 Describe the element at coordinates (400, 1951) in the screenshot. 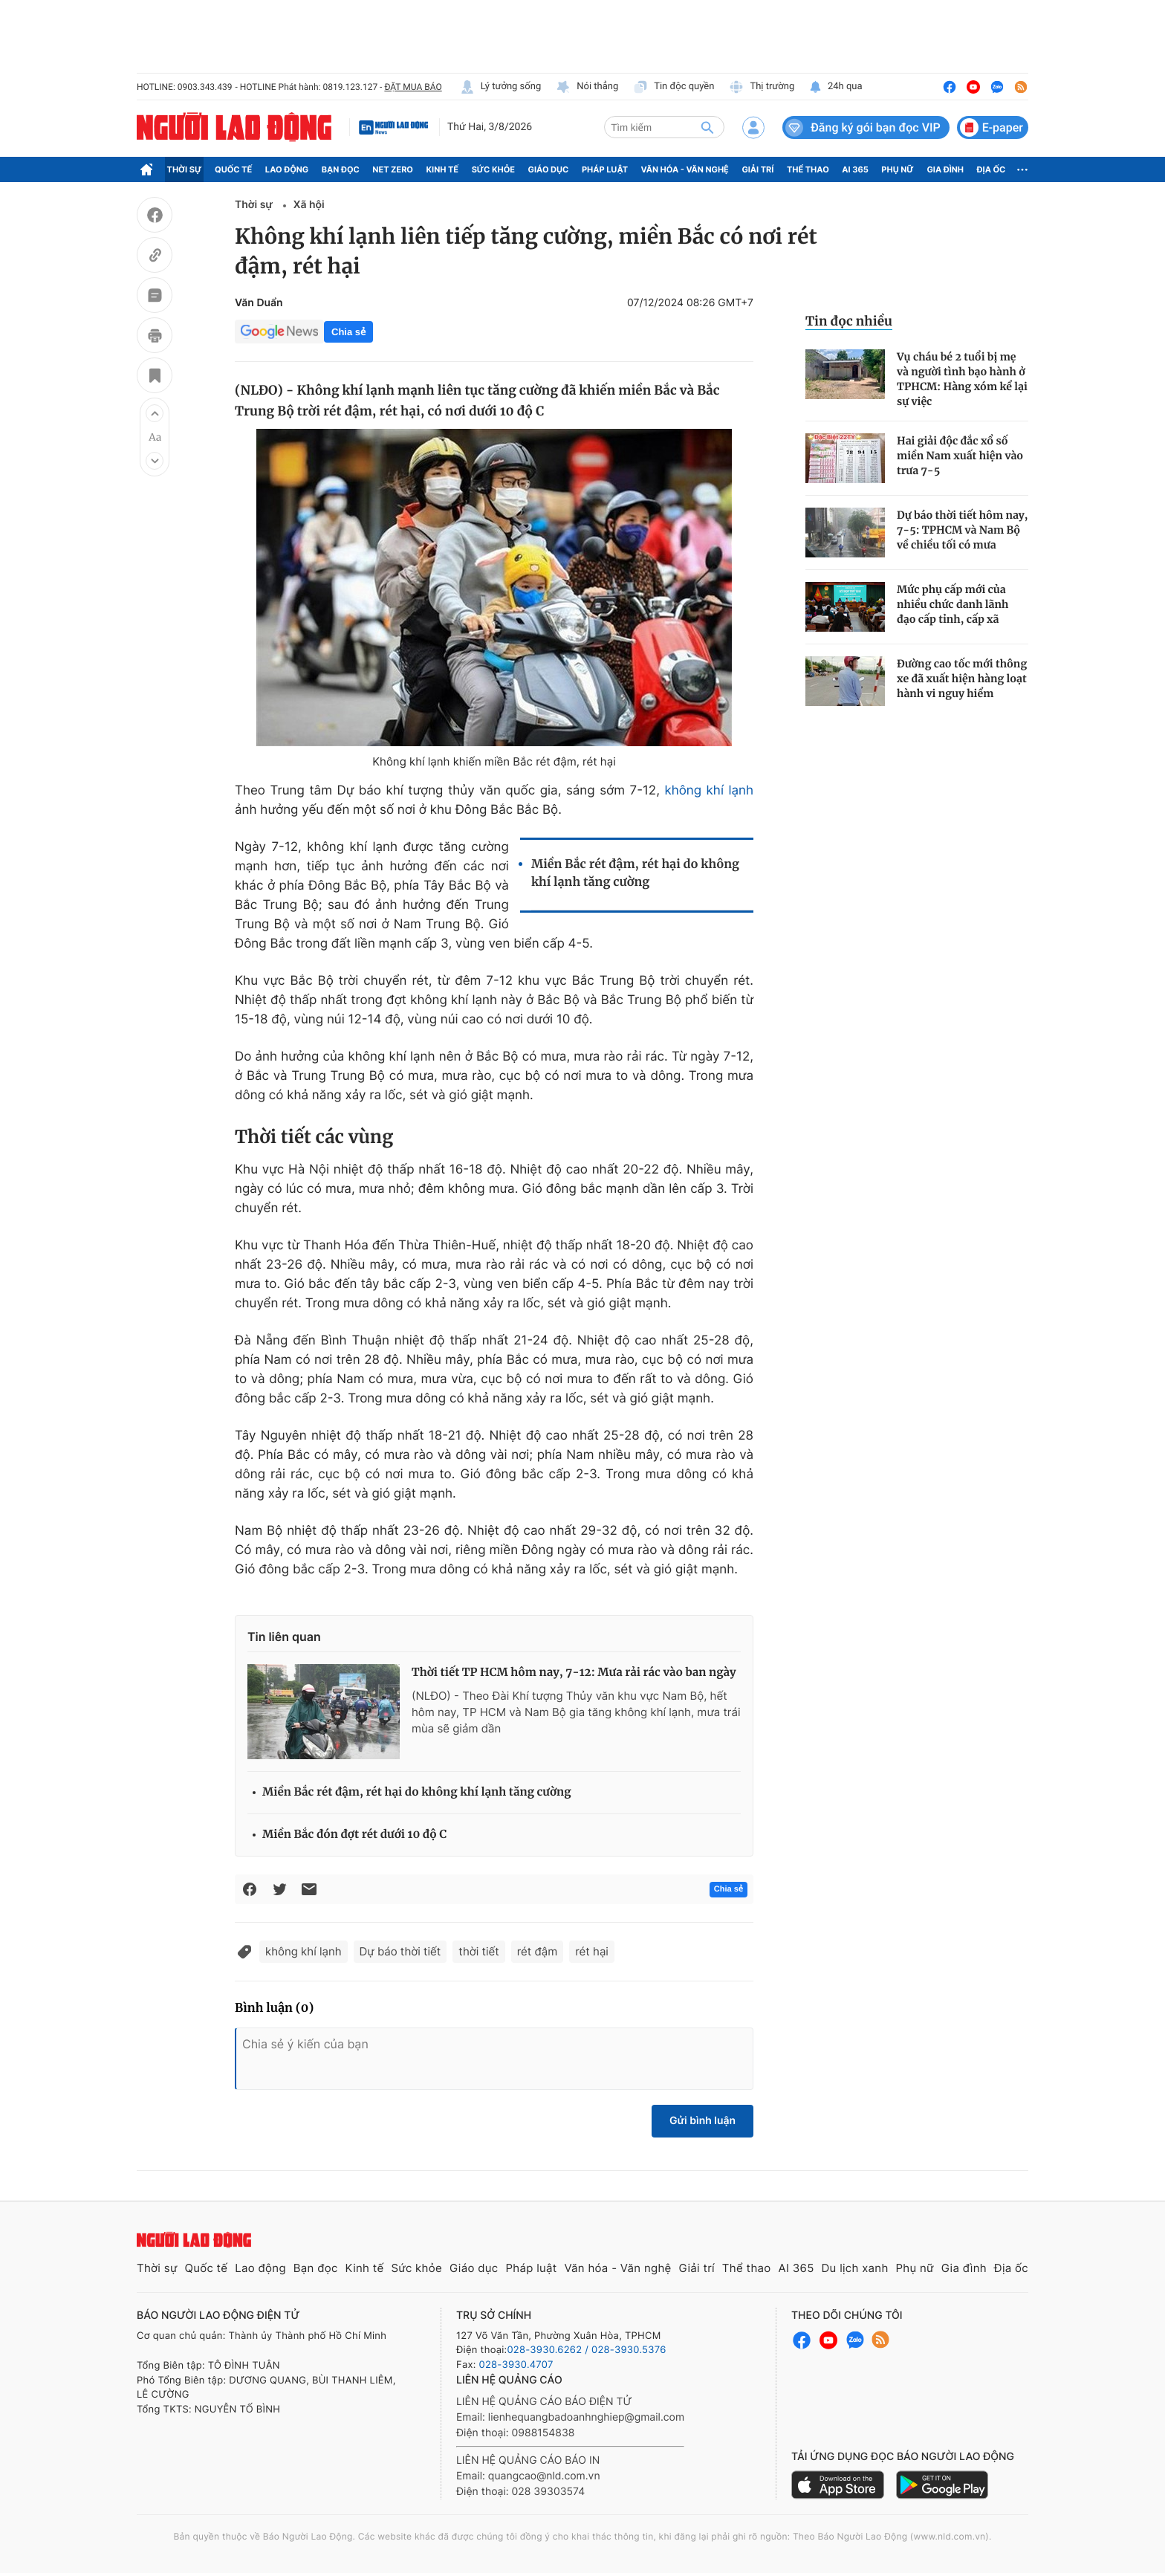

I see `Dự báo thời tiết` at that location.